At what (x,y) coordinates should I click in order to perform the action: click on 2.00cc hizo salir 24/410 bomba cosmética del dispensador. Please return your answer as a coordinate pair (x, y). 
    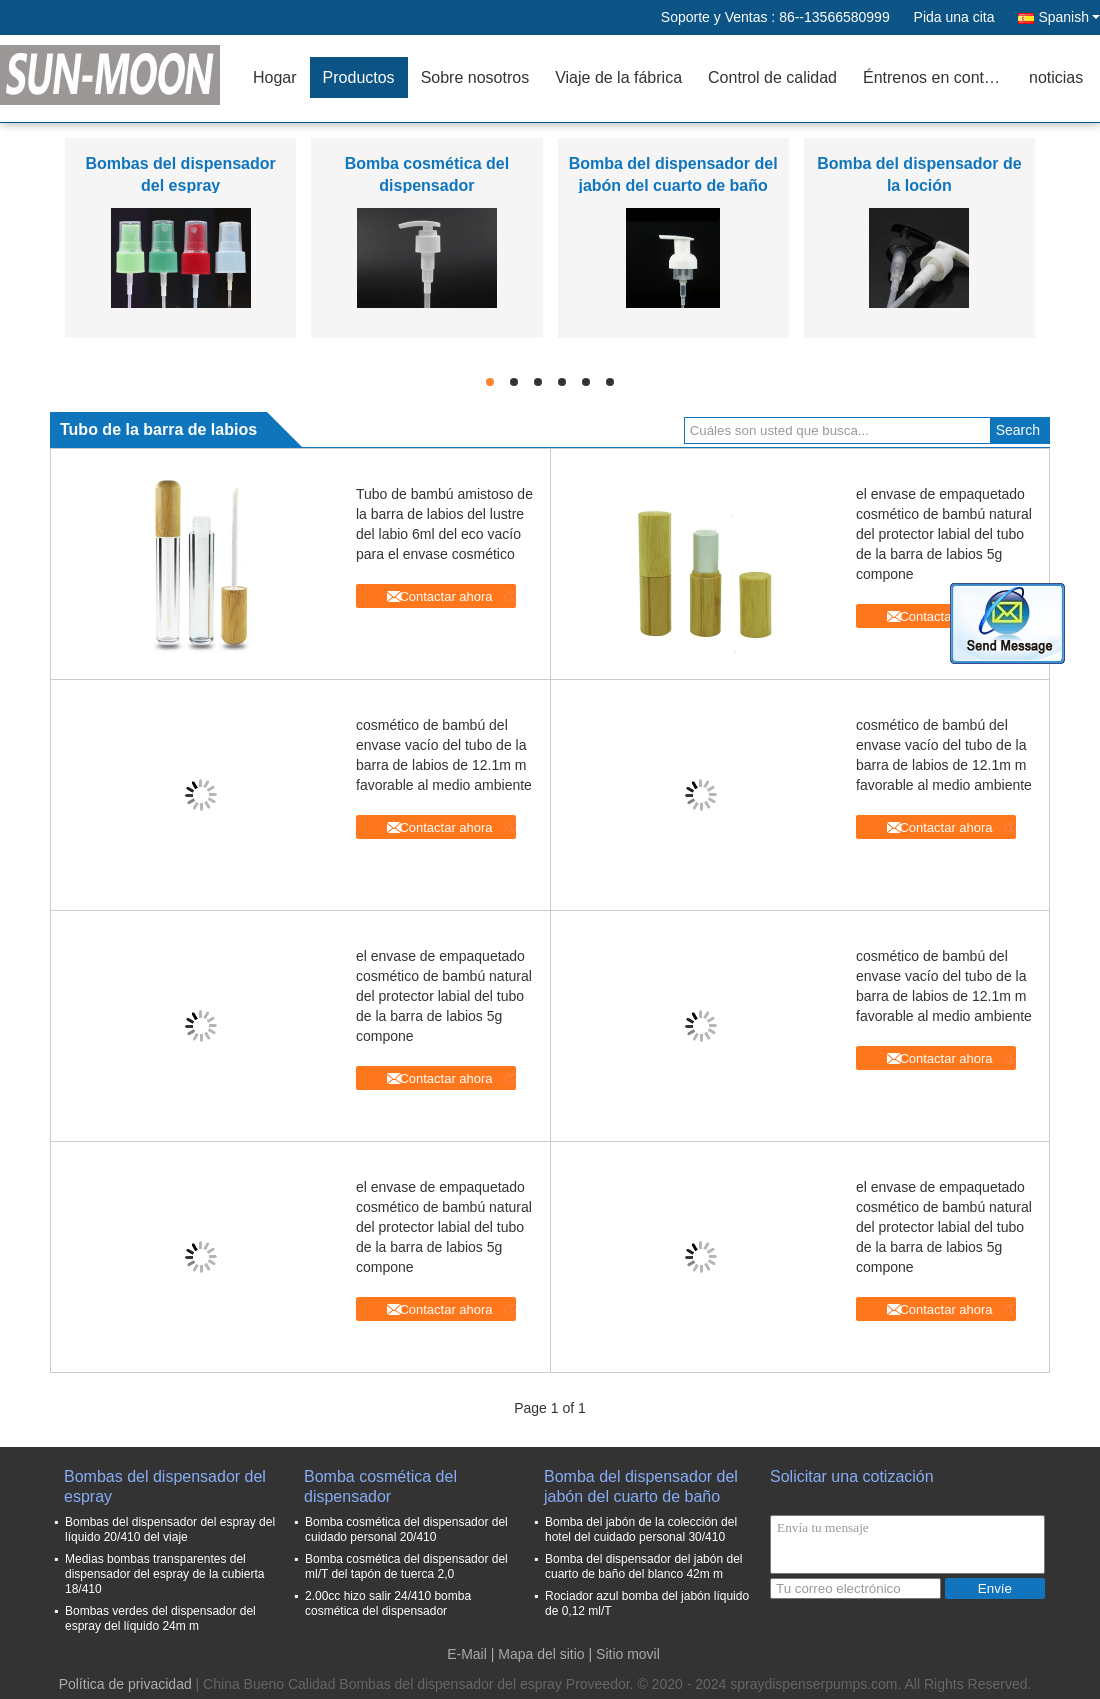
    Looking at the image, I should click on (388, 1603).